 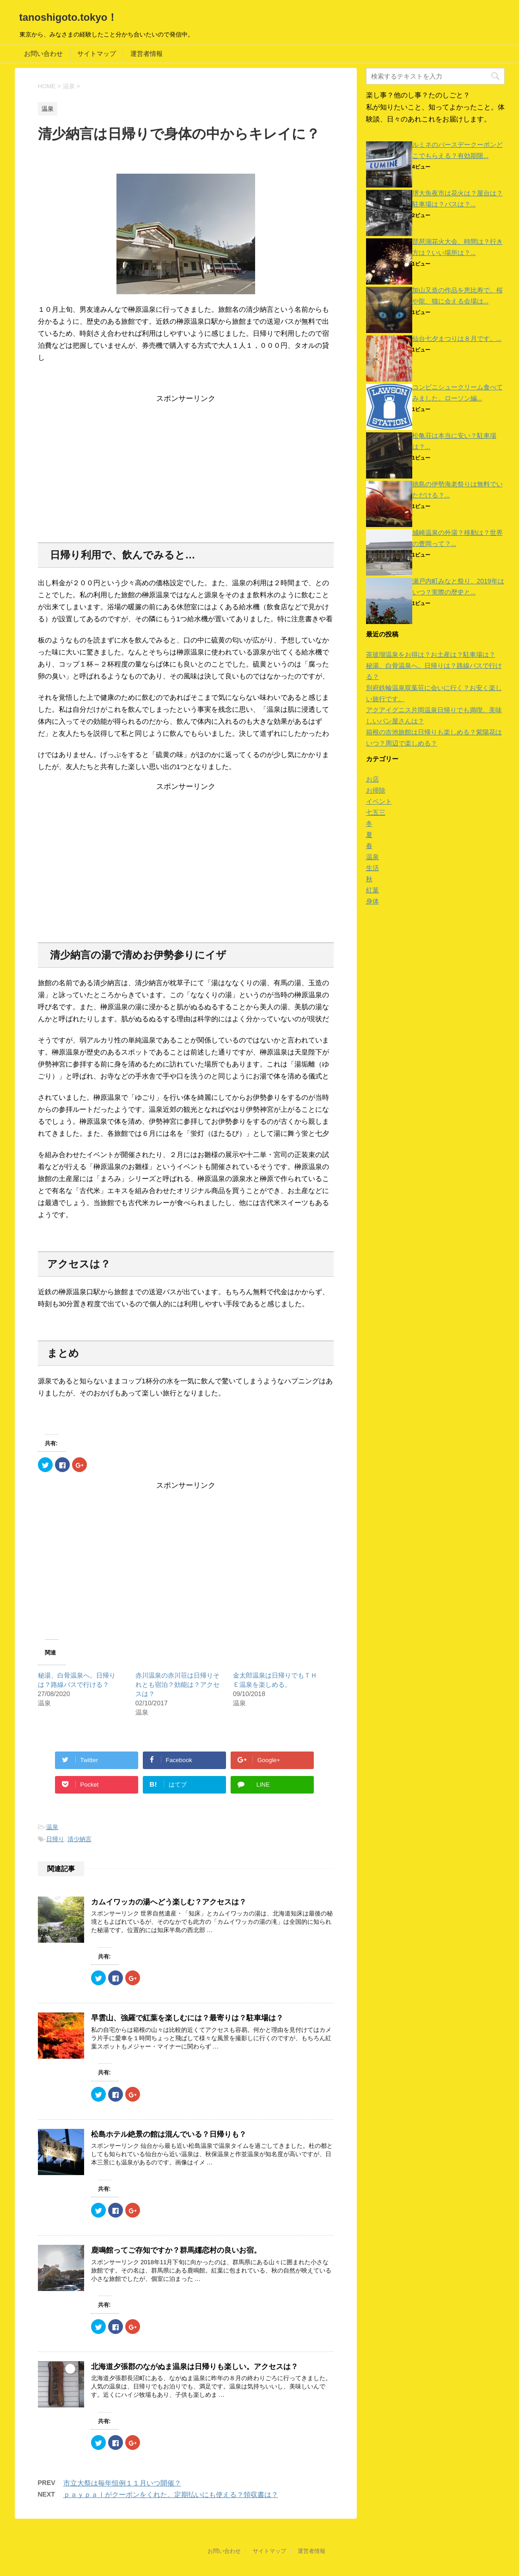 What do you see at coordinates (170, 2494) in the screenshot?
I see `ｐａｙｐａｌがクーポンをくれた。定期払いにも使える？領収書は？` at bounding box center [170, 2494].